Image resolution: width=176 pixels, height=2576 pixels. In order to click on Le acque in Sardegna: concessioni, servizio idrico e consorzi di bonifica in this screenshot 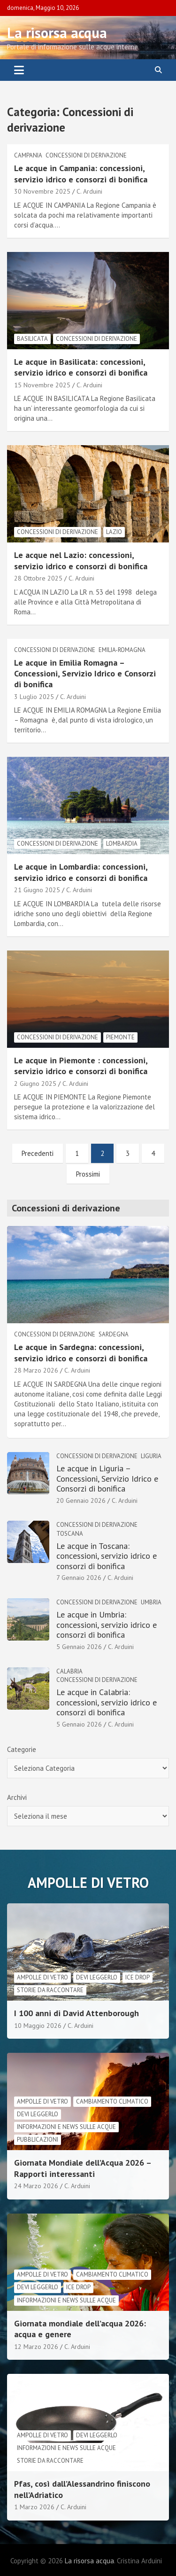, I will do `click(80, 1352)`.